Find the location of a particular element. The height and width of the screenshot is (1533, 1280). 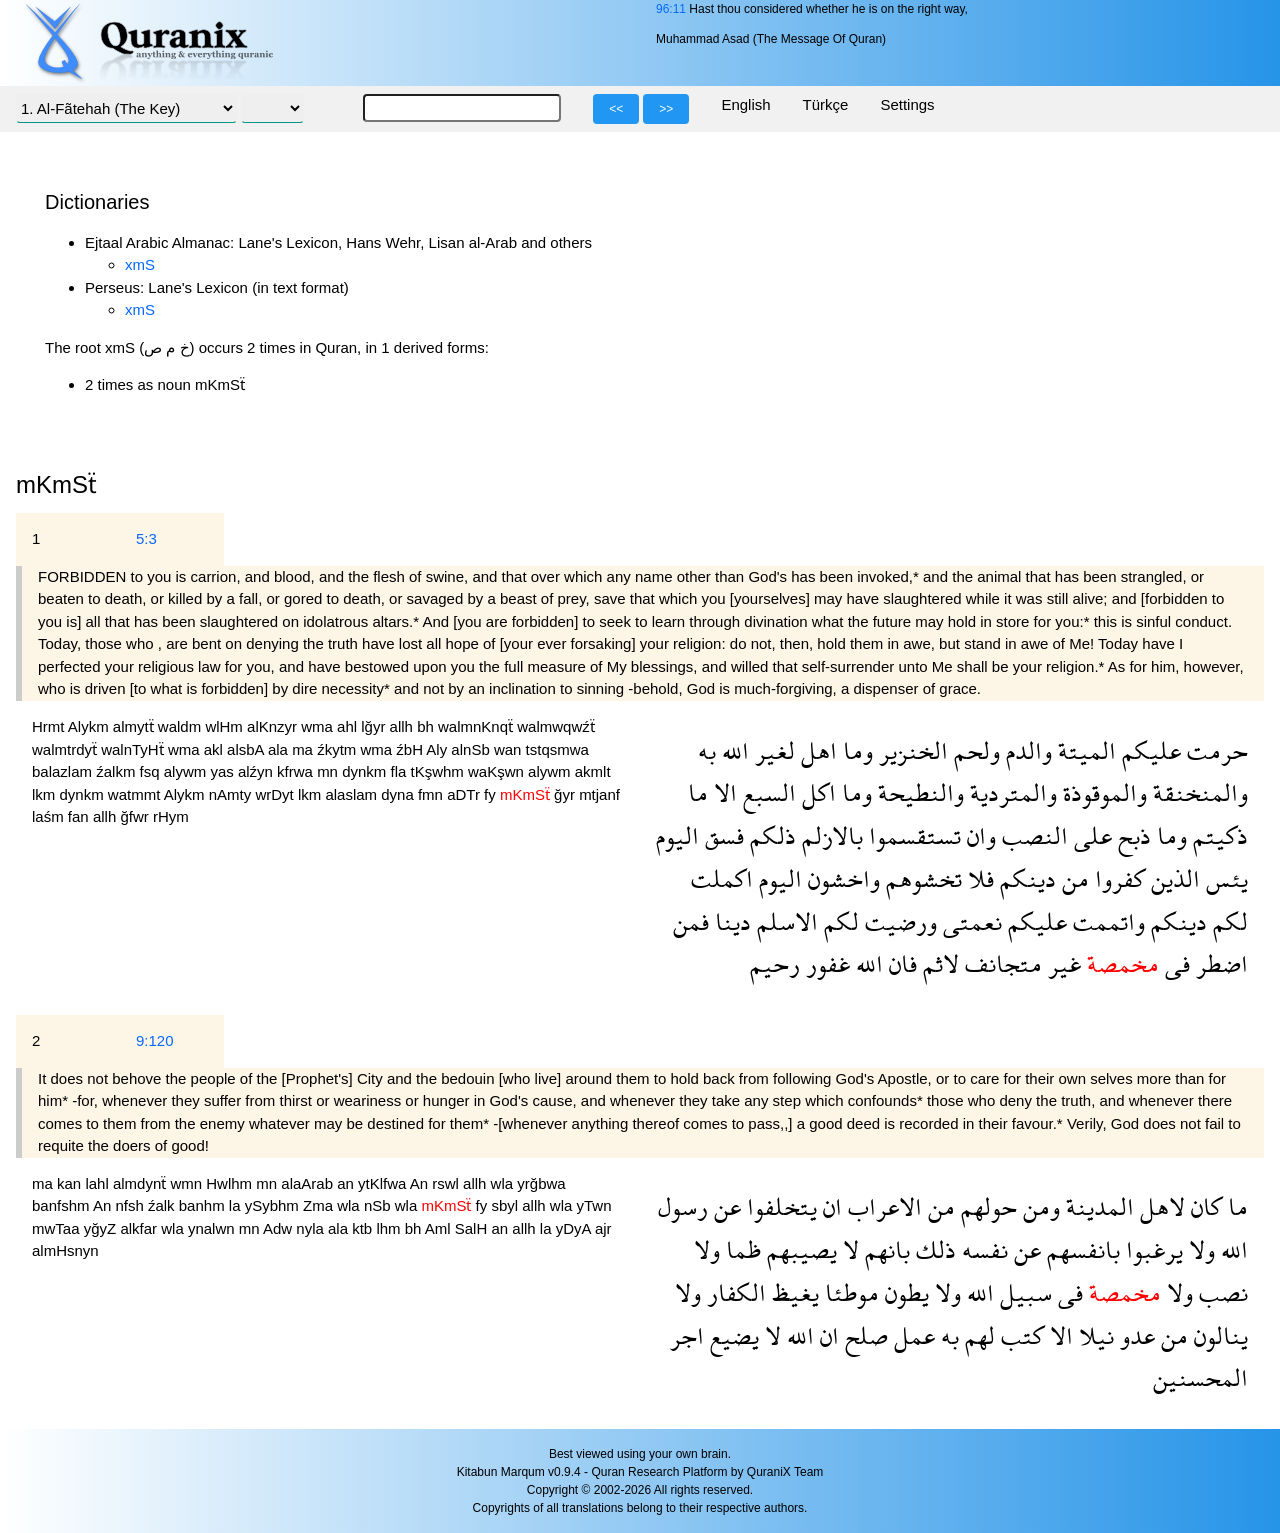

ySybhm is located at coordinates (274, 1205).